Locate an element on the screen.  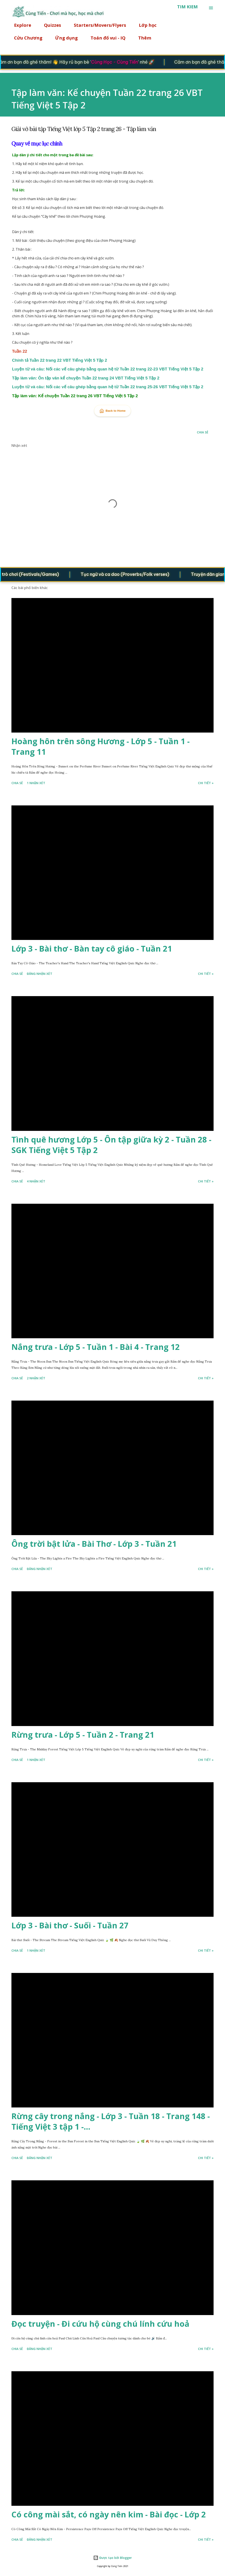
4 nhận xét is located at coordinates (36, 1181).